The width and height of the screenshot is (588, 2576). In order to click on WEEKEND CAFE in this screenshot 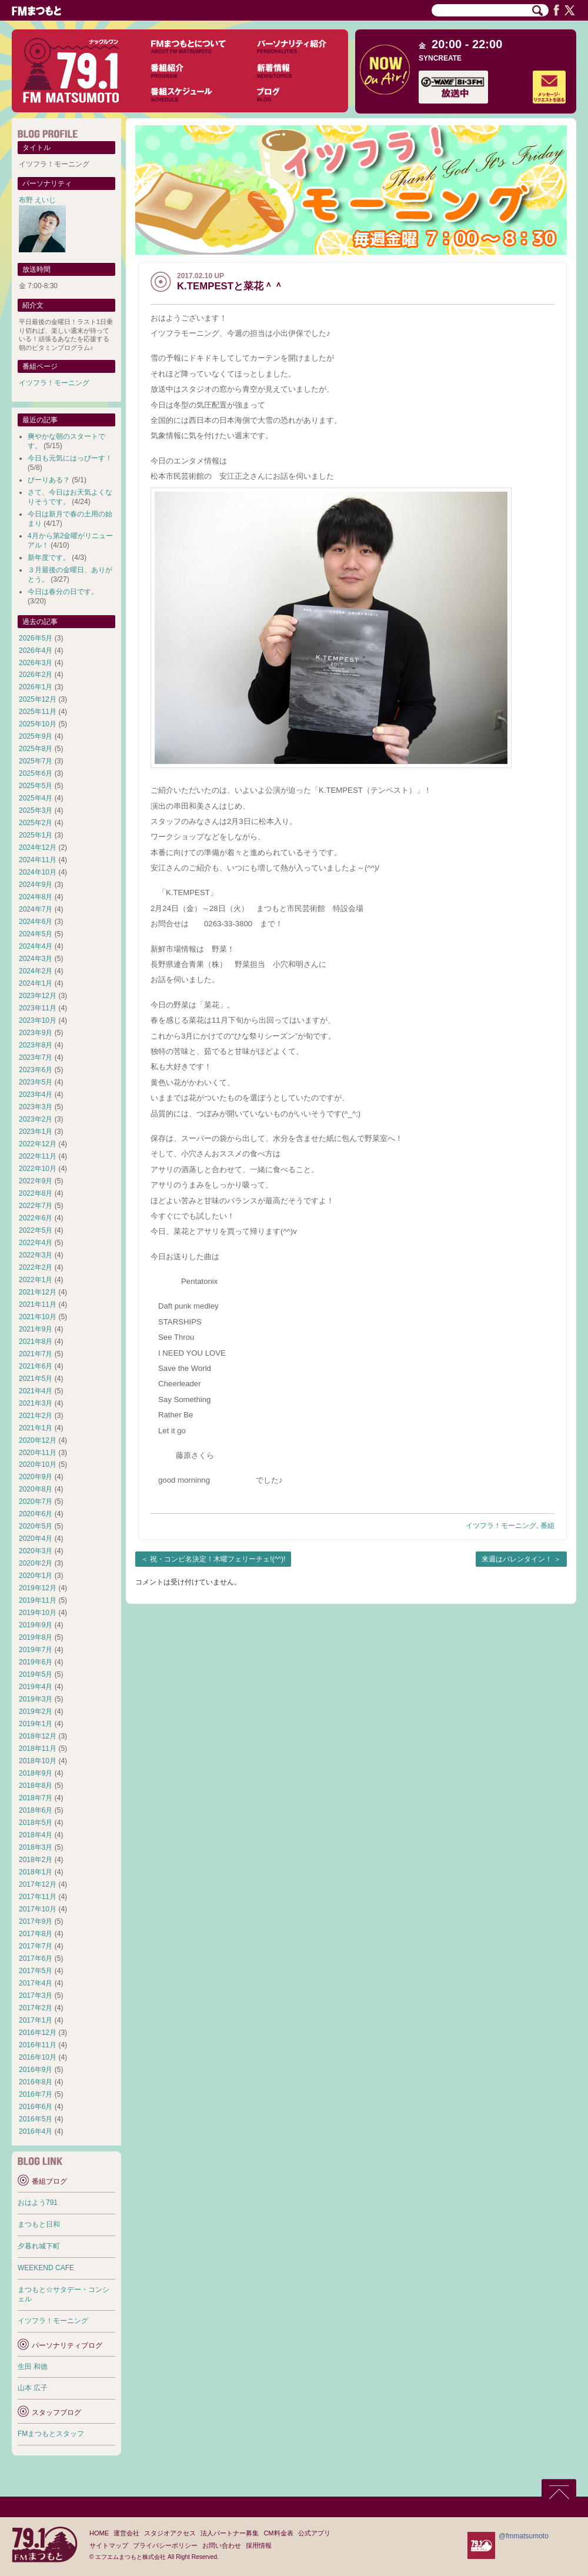, I will do `click(46, 2268)`.